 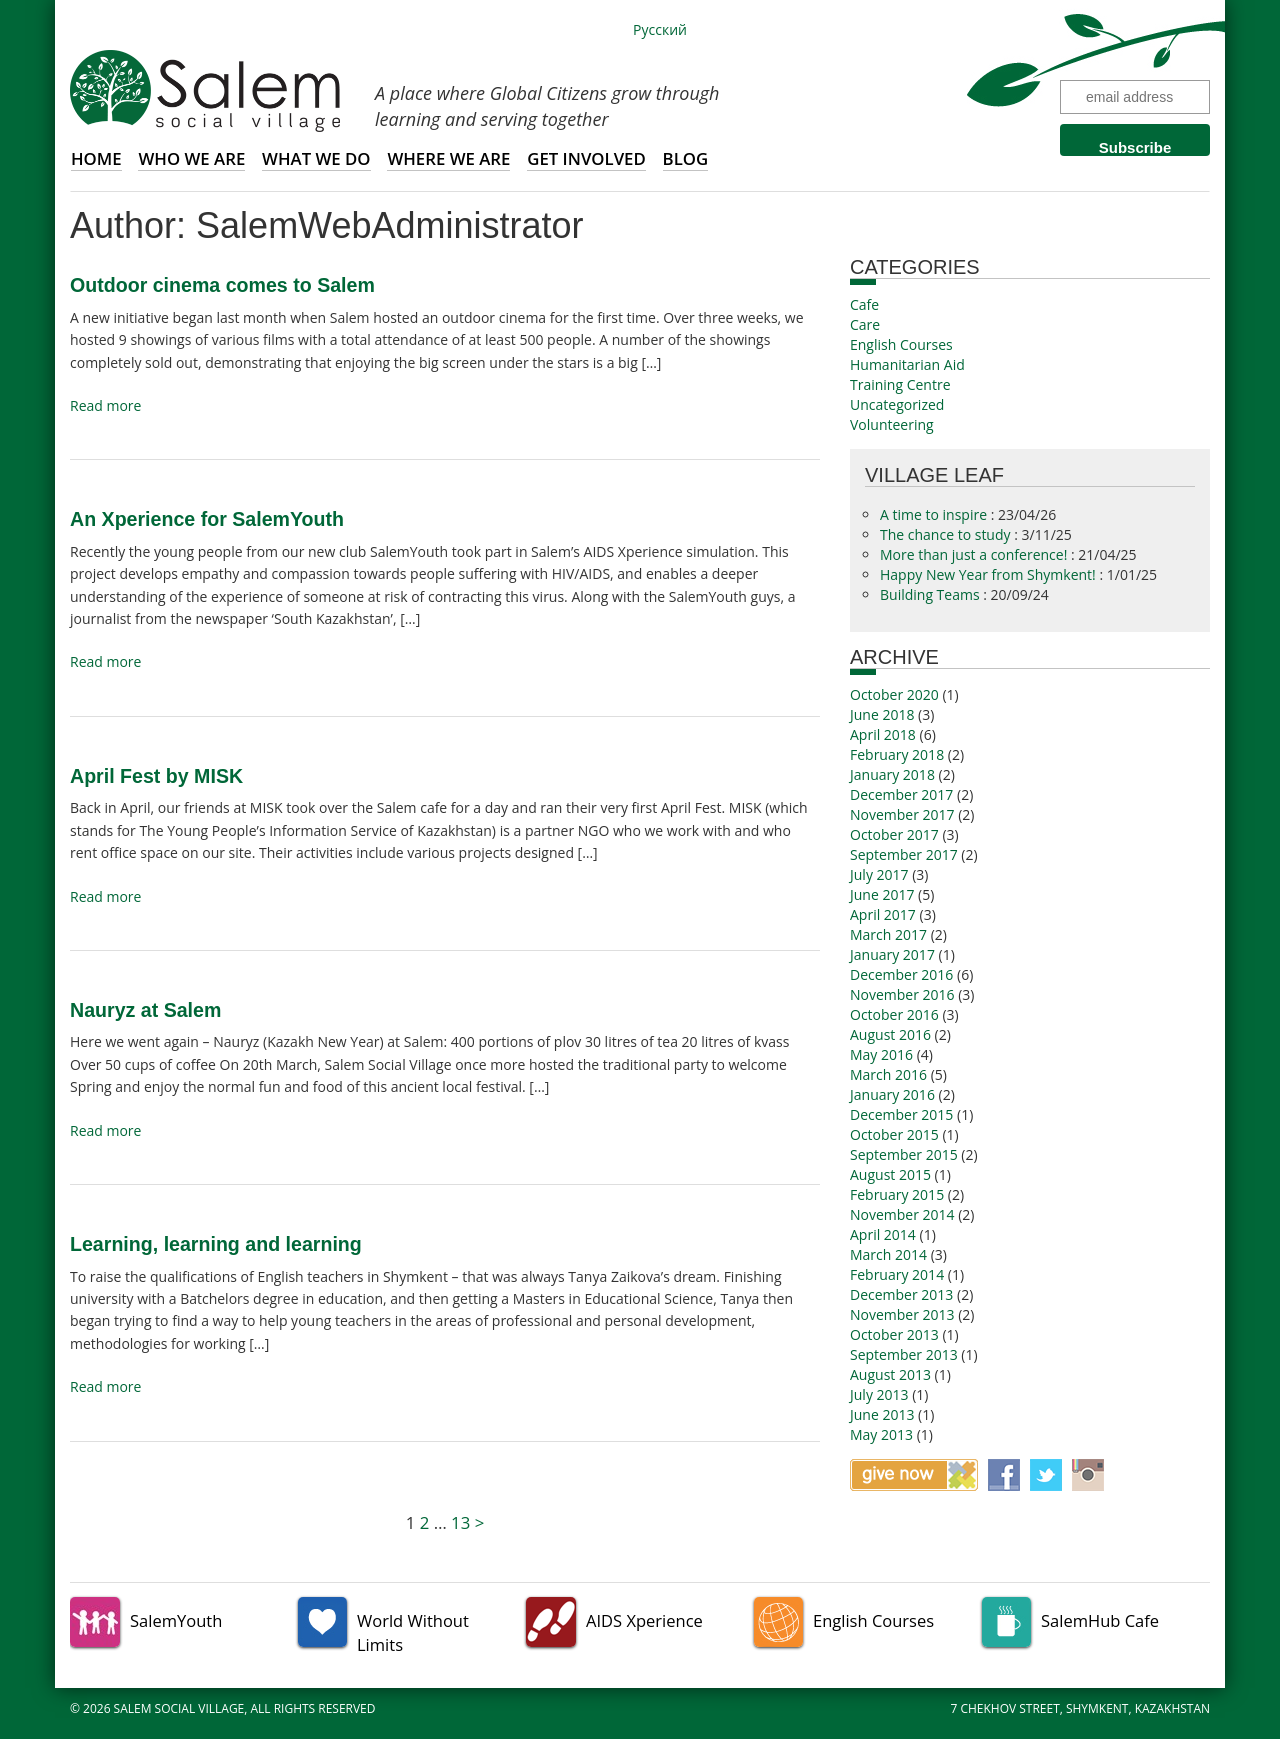 I want to click on October 2013, so click(x=894, y=1334).